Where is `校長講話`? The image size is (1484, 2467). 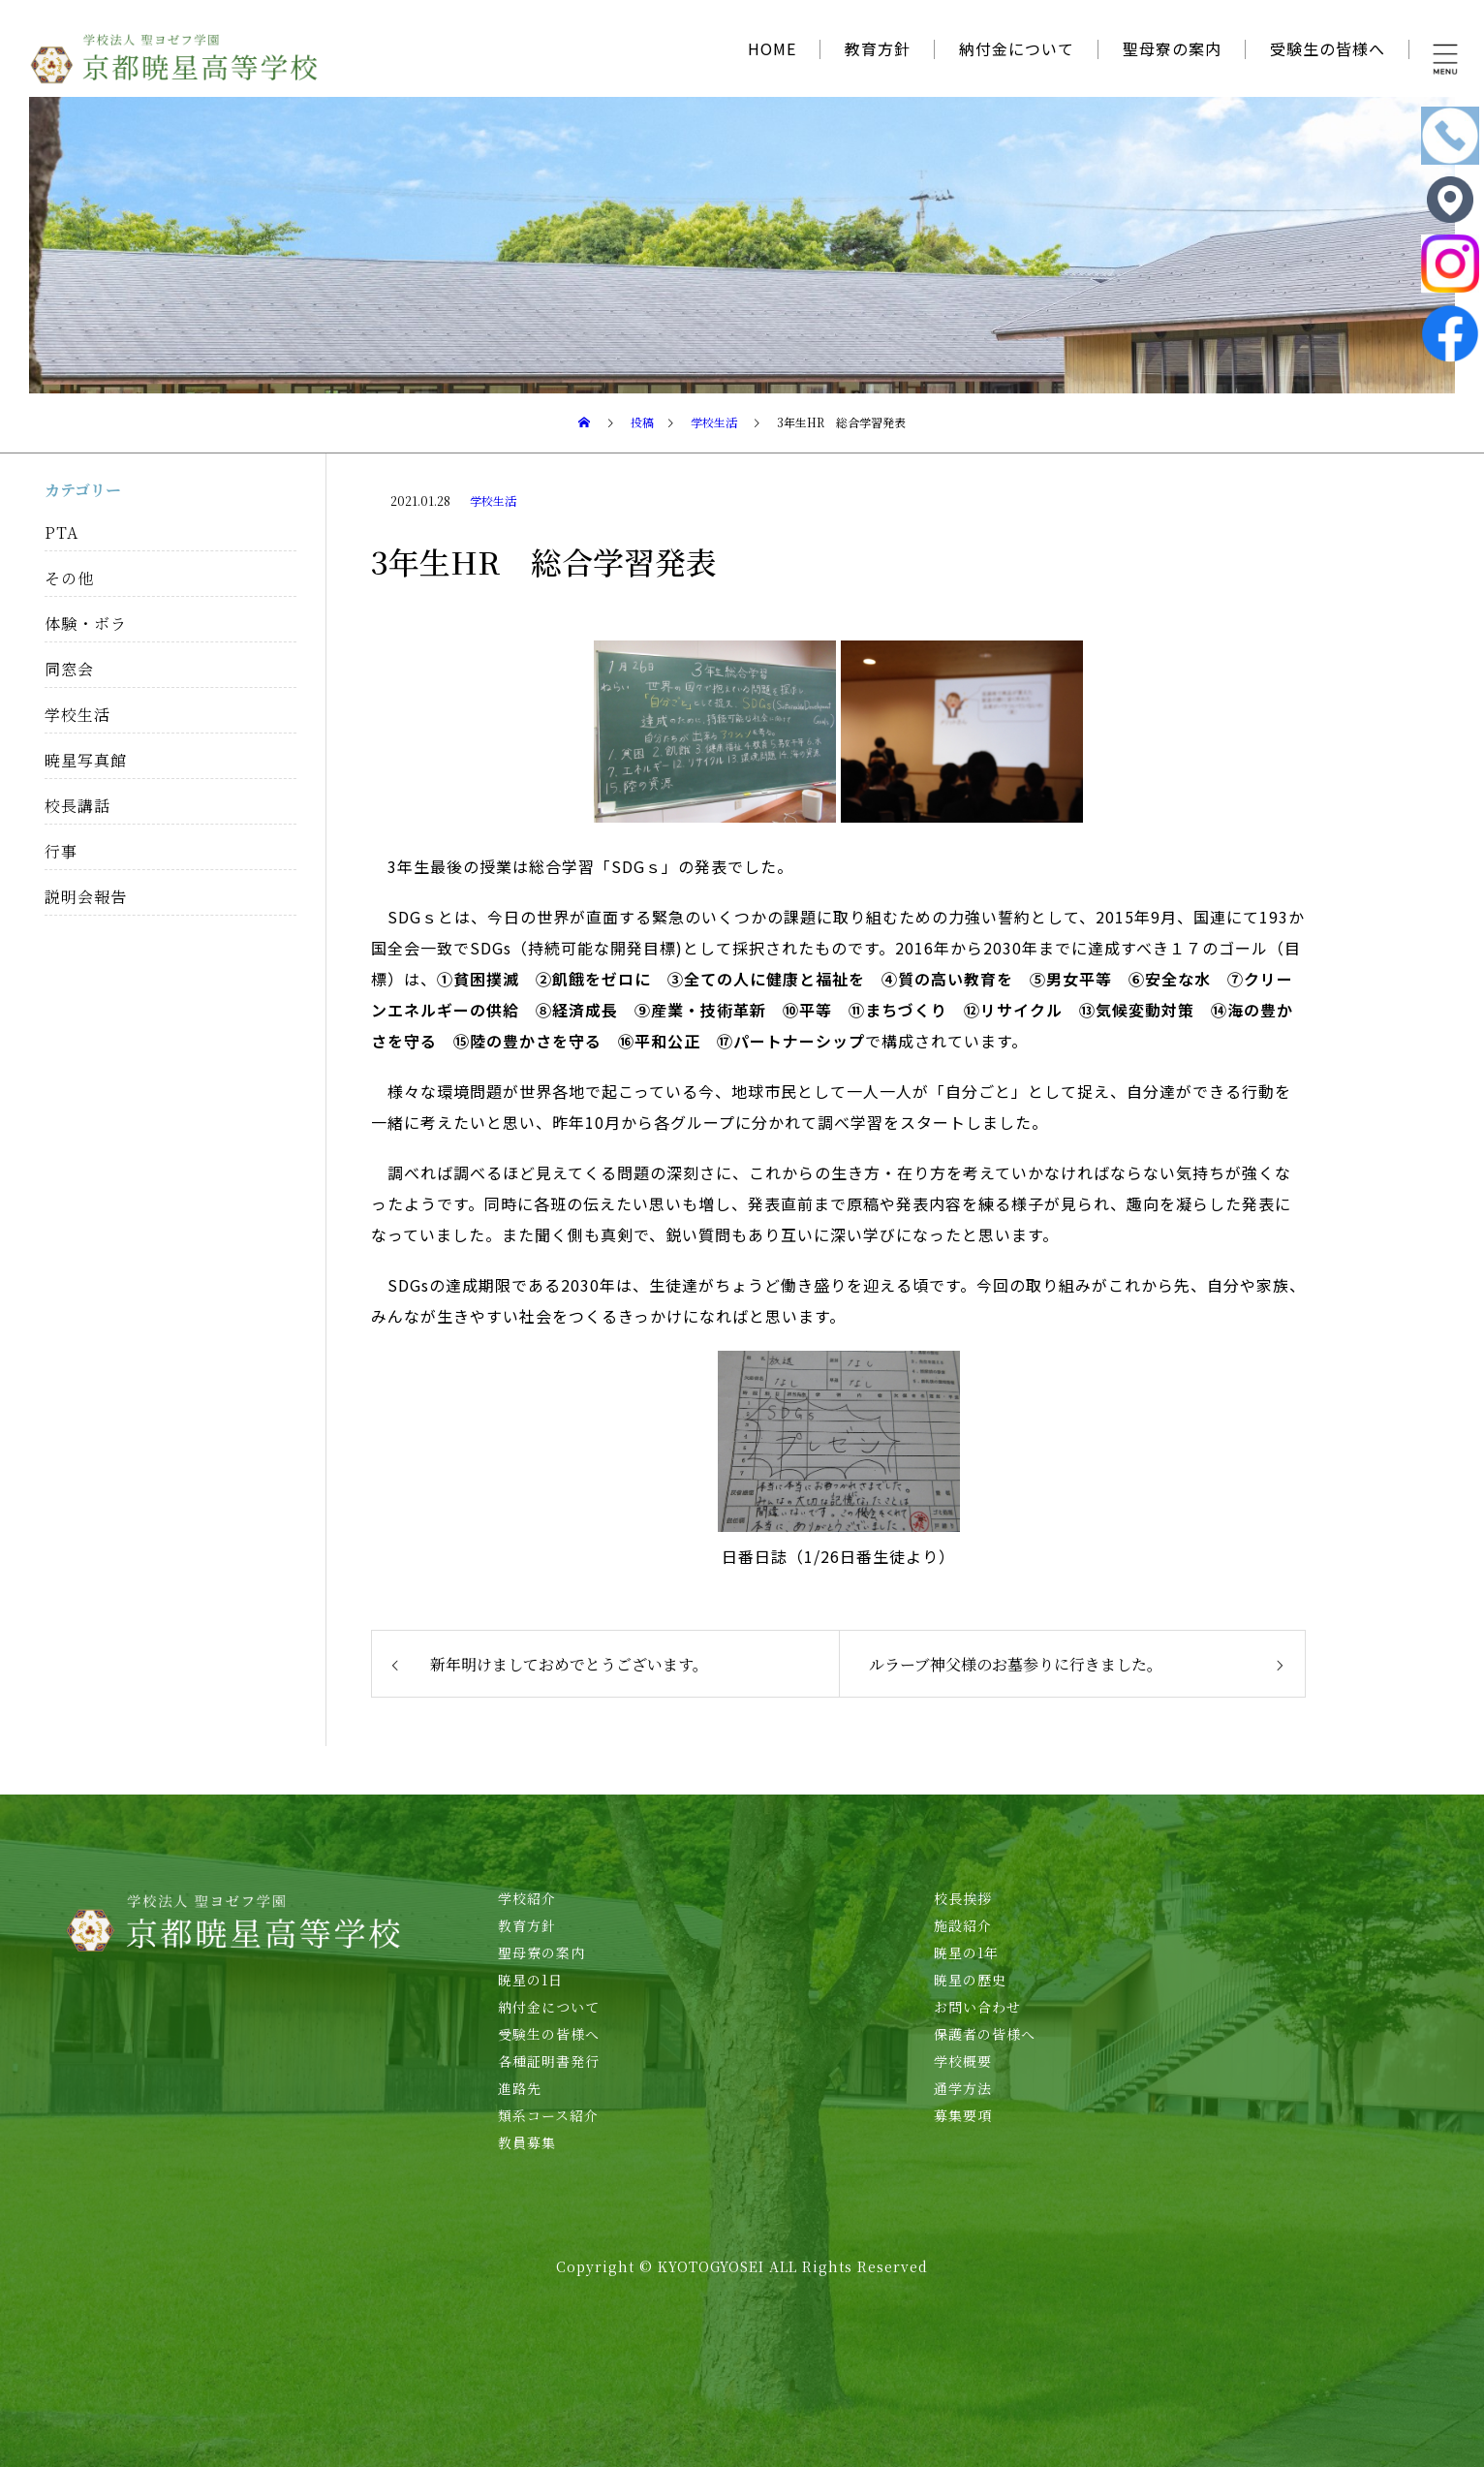 校長講話 is located at coordinates (77, 806).